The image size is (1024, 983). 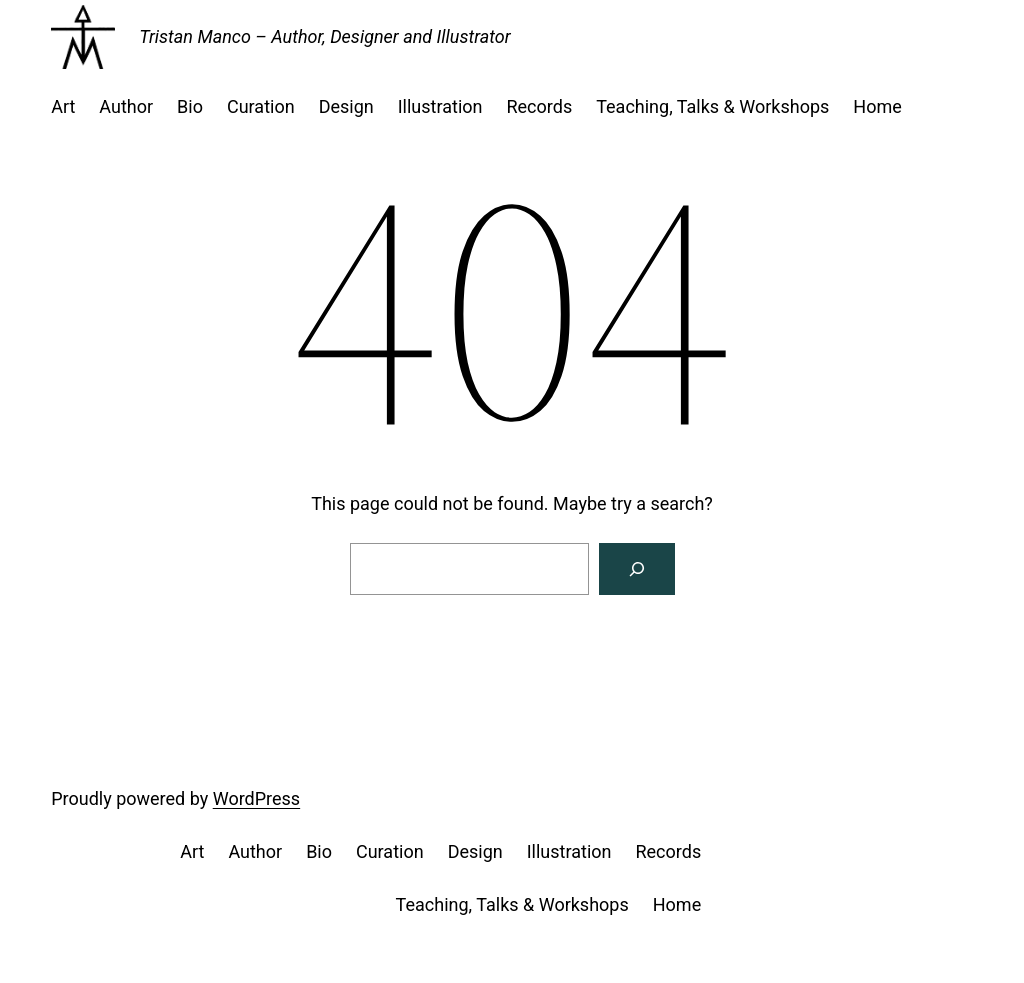 What do you see at coordinates (324, 36) in the screenshot?
I see `Tristan Manco – Author, Designer and Illustrator` at bounding box center [324, 36].